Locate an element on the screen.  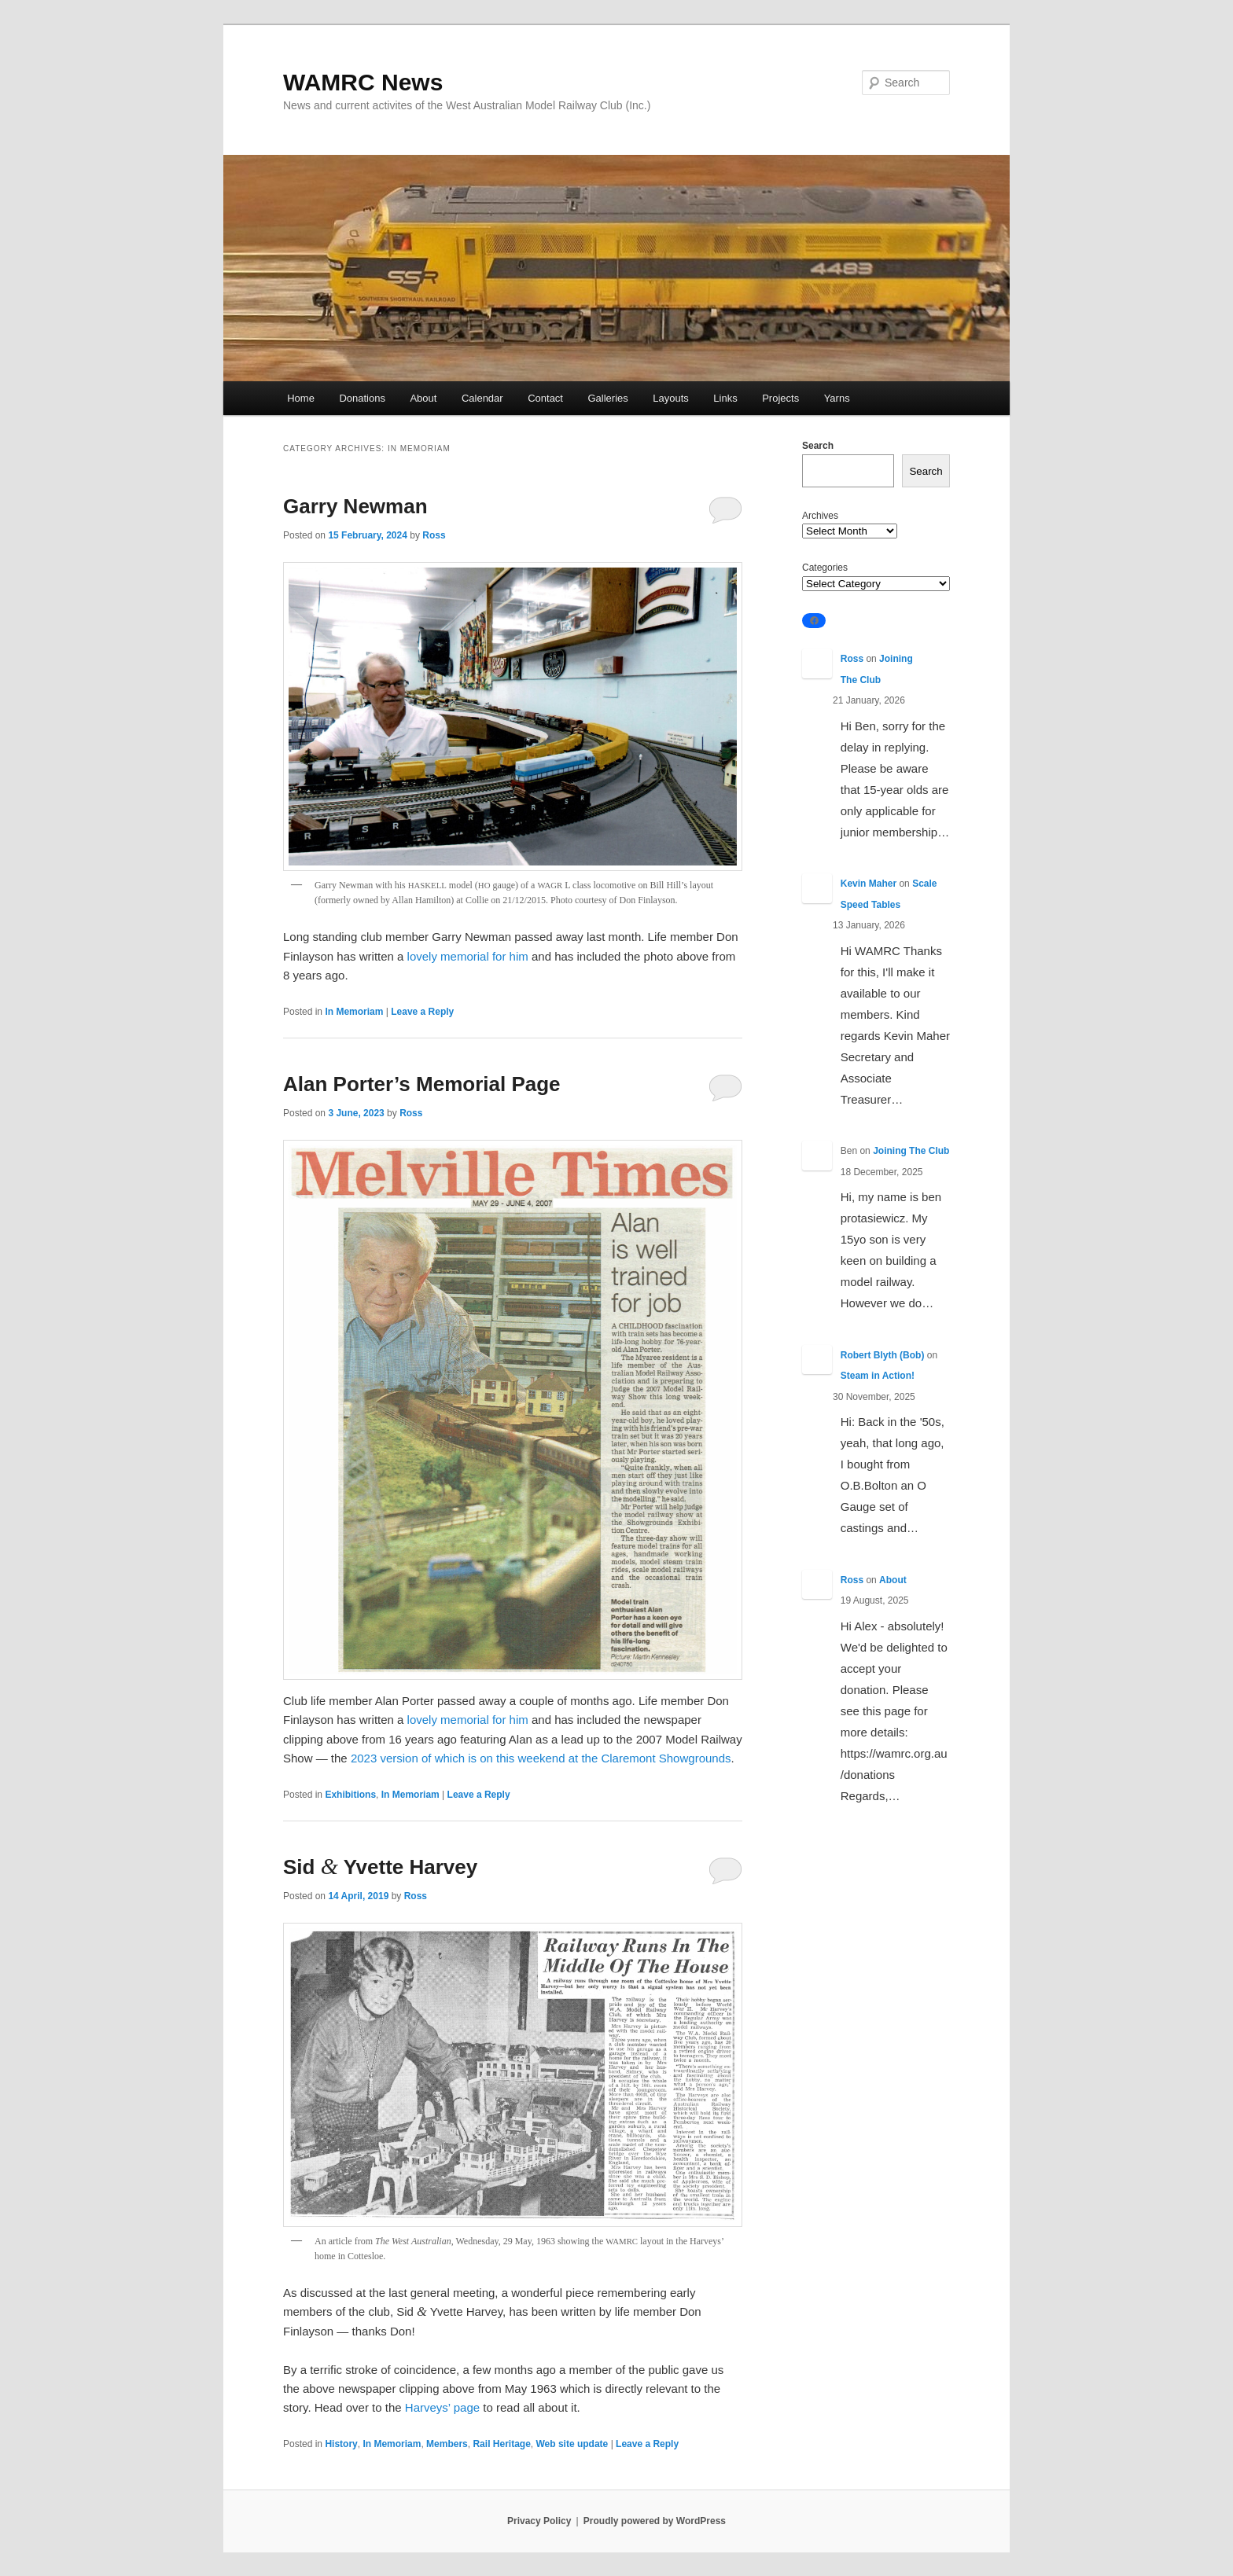
Exhibitions is located at coordinates (350, 1794).